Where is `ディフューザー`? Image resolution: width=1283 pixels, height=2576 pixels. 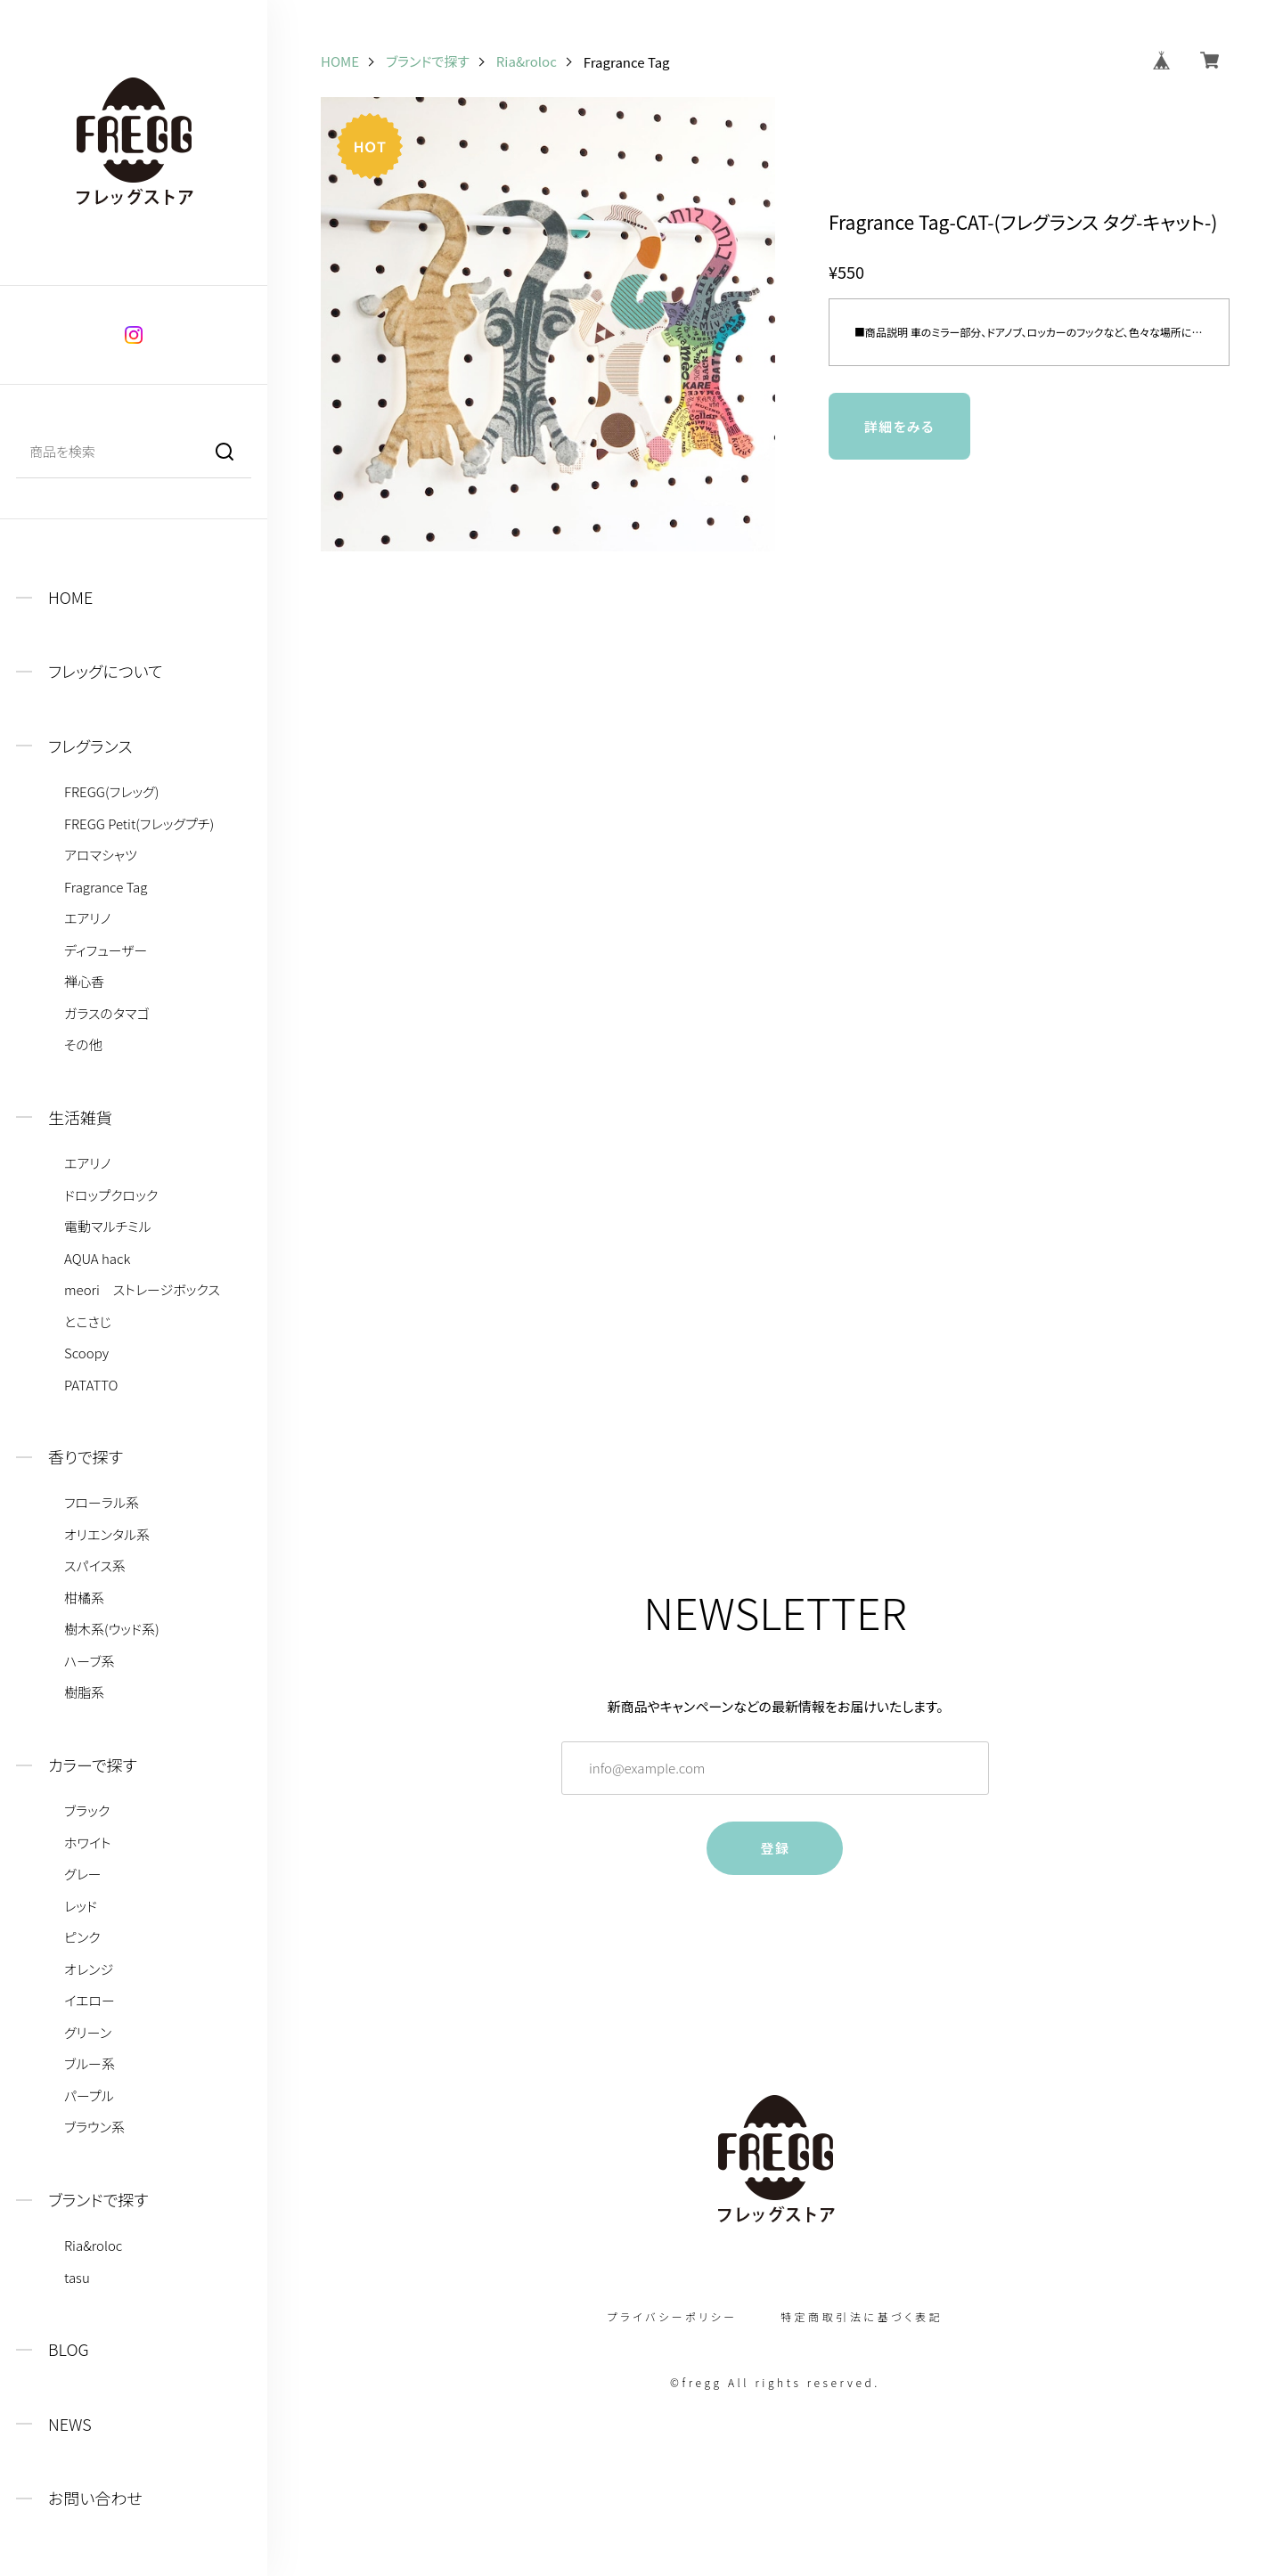
ディフューザー is located at coordinates (105, 950).